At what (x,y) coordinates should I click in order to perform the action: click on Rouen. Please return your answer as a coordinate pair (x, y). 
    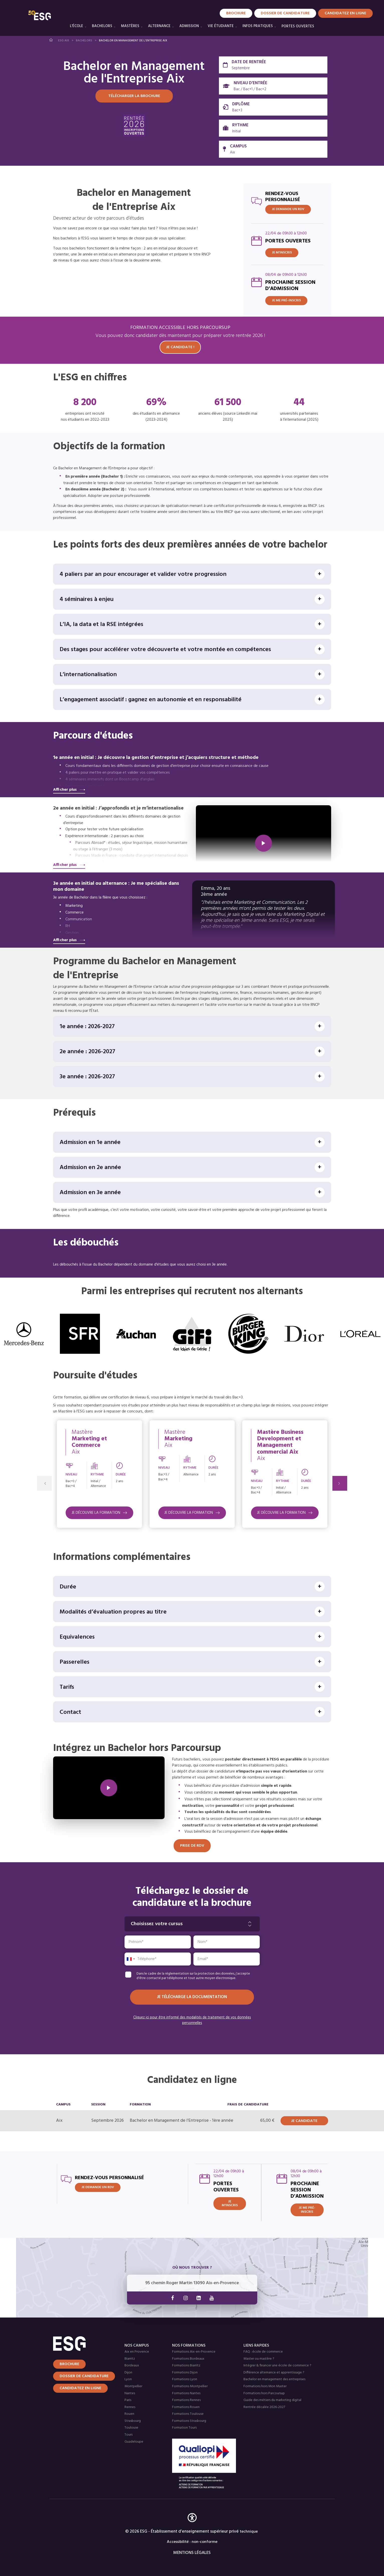
    Looking at the image, I should click on (129, 2414).